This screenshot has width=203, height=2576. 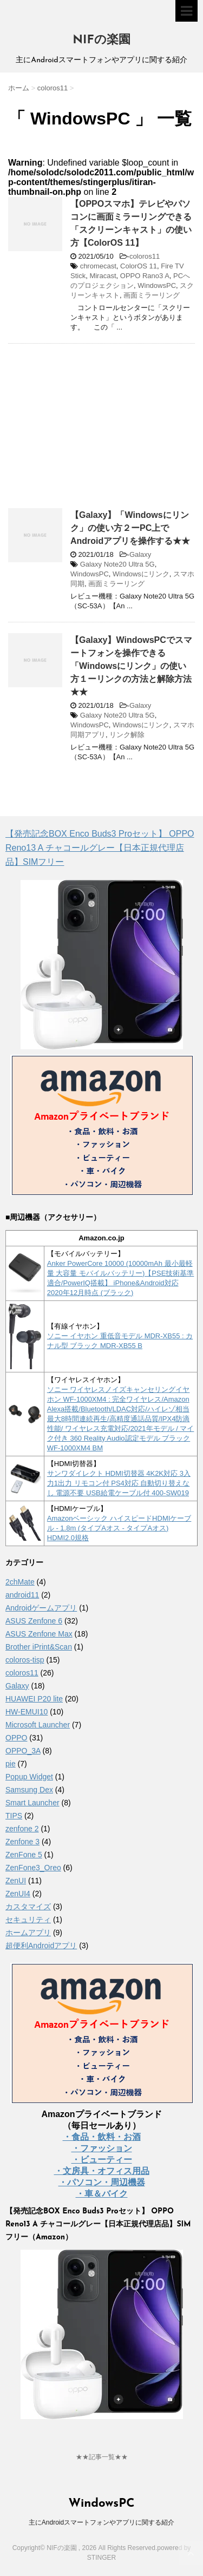 I want to click on [Advertisement], so click(x=99, y=430).